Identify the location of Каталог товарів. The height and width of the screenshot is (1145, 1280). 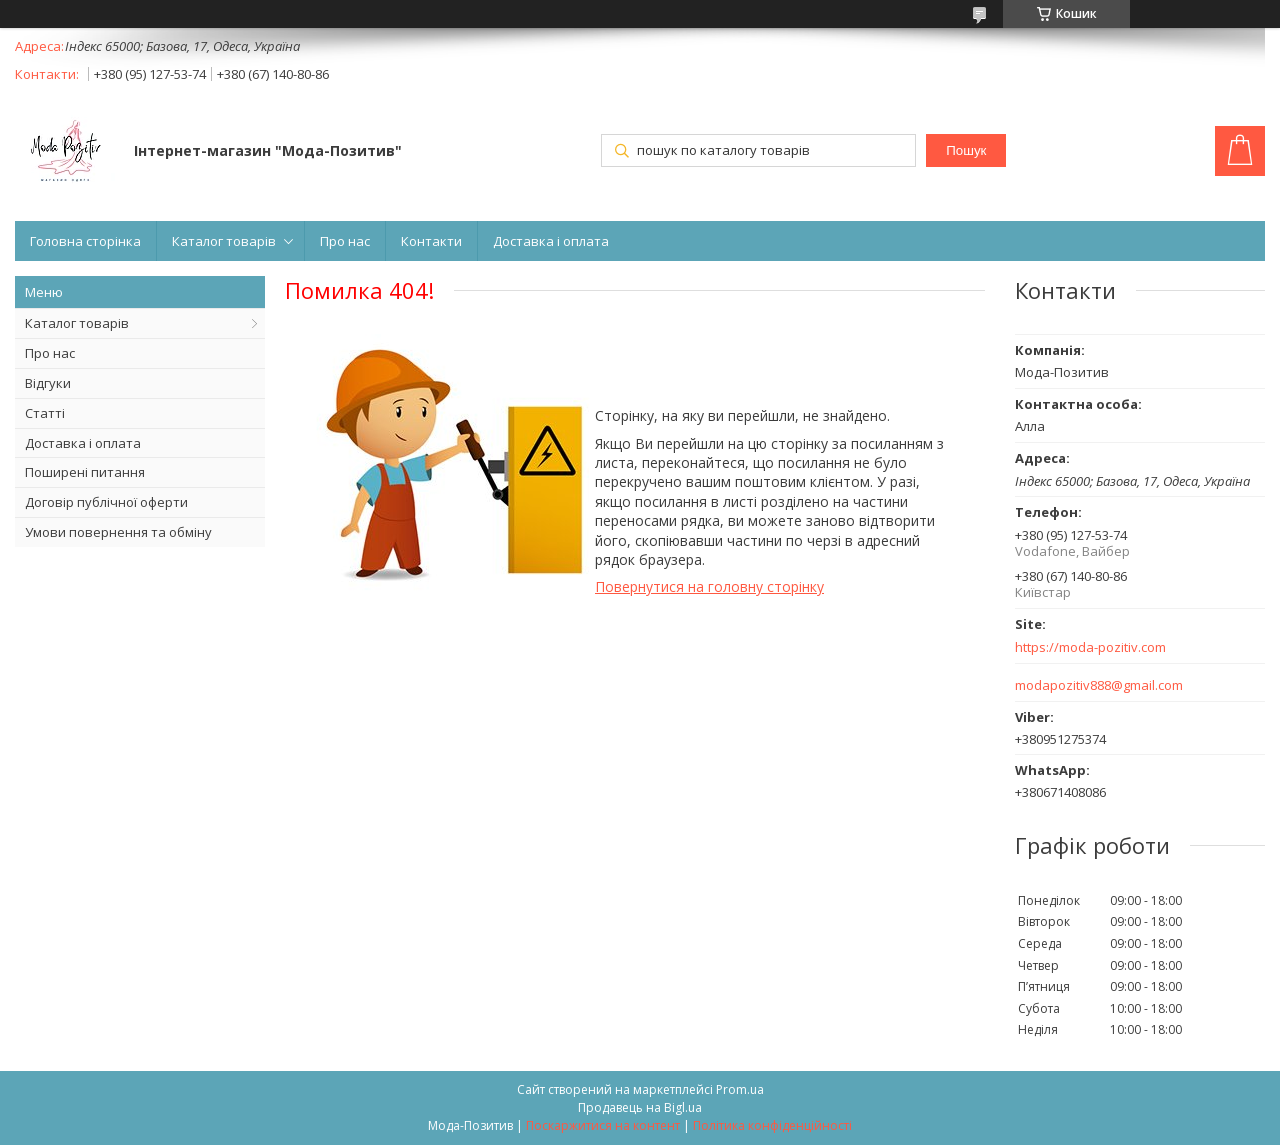
(224, 241).